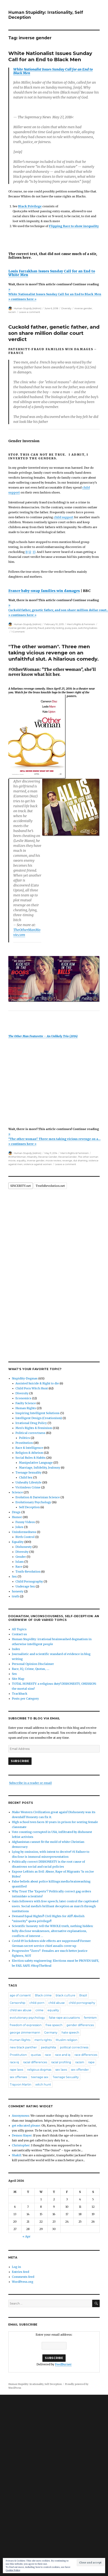 The width and height of the screenshot is (108, 2576). What do you see at coordinates (25, 2025) in the screenshot?
I see `freedom of expression` at bounding box center [25, 2025].